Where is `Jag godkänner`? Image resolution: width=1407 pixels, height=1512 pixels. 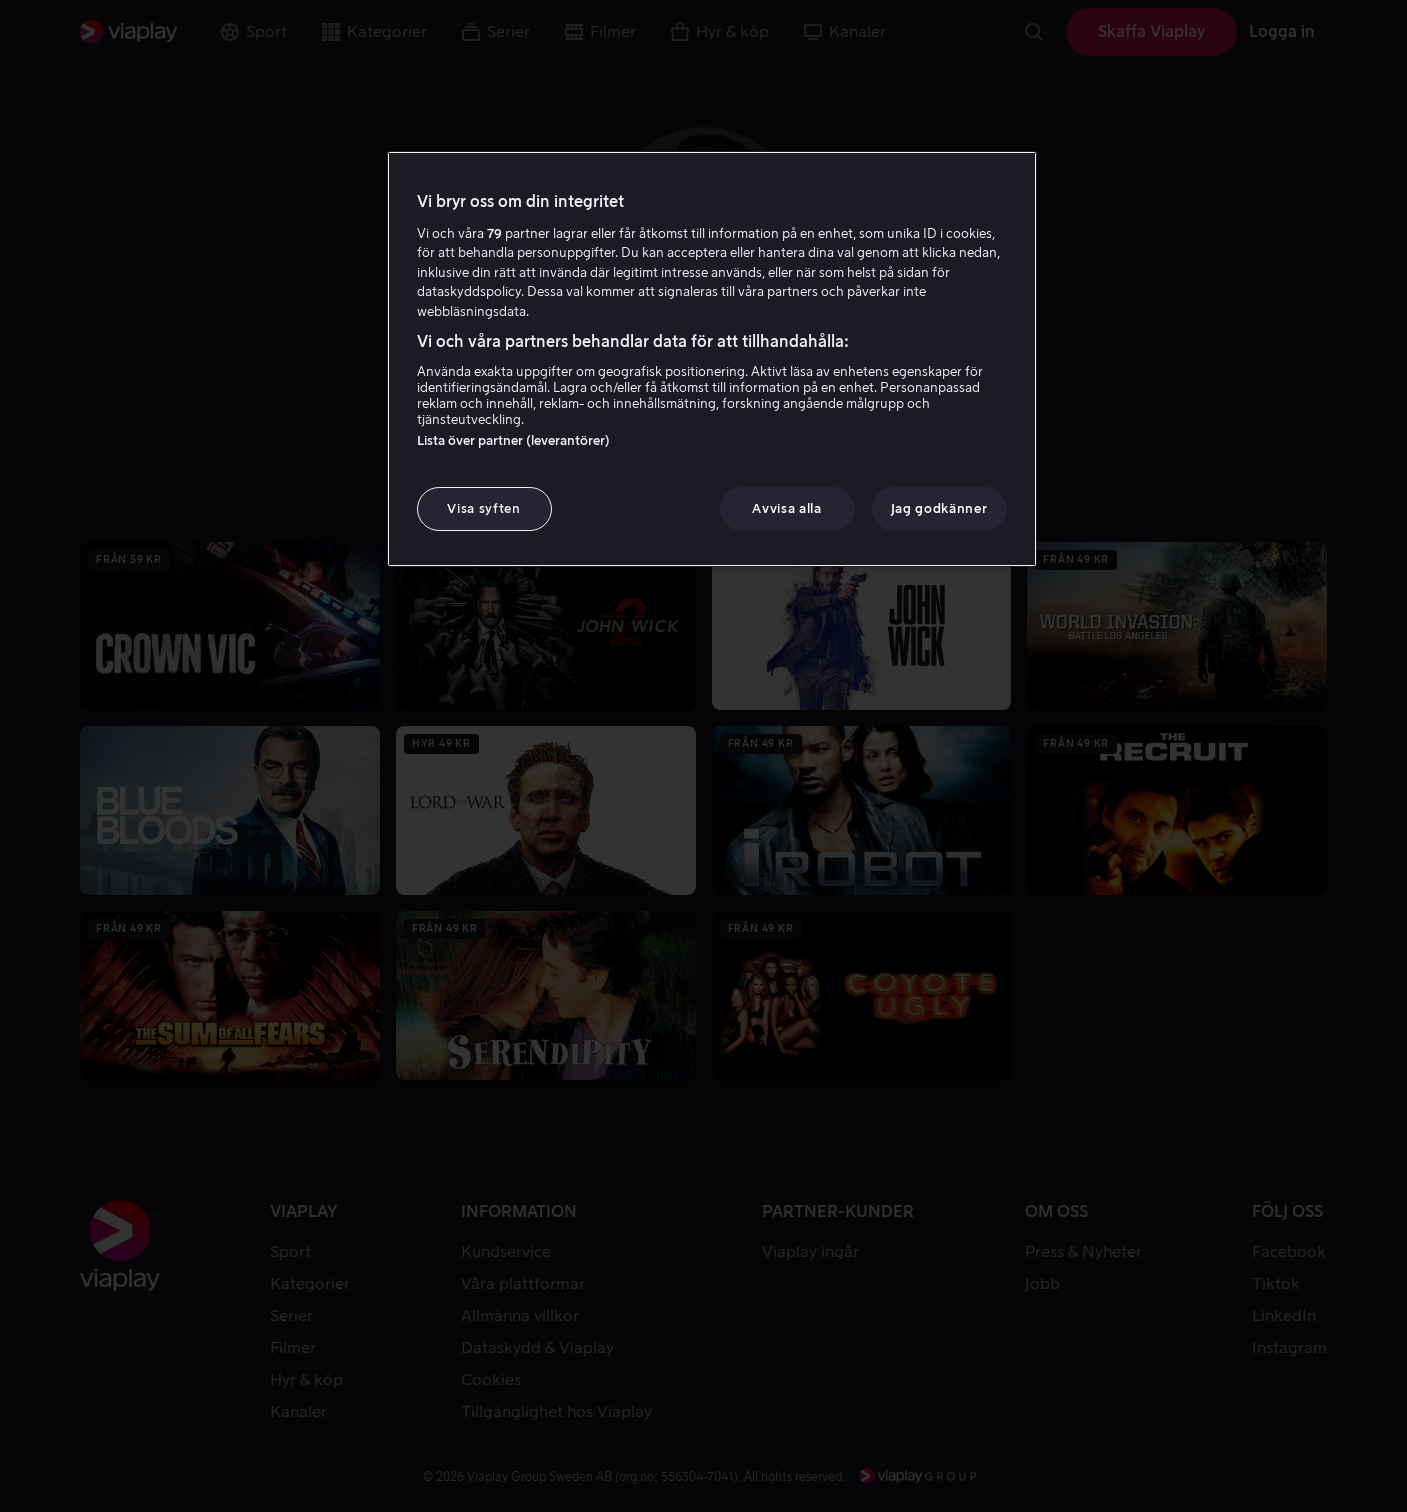 Jag godkänner is located at coordinates (939, 508).